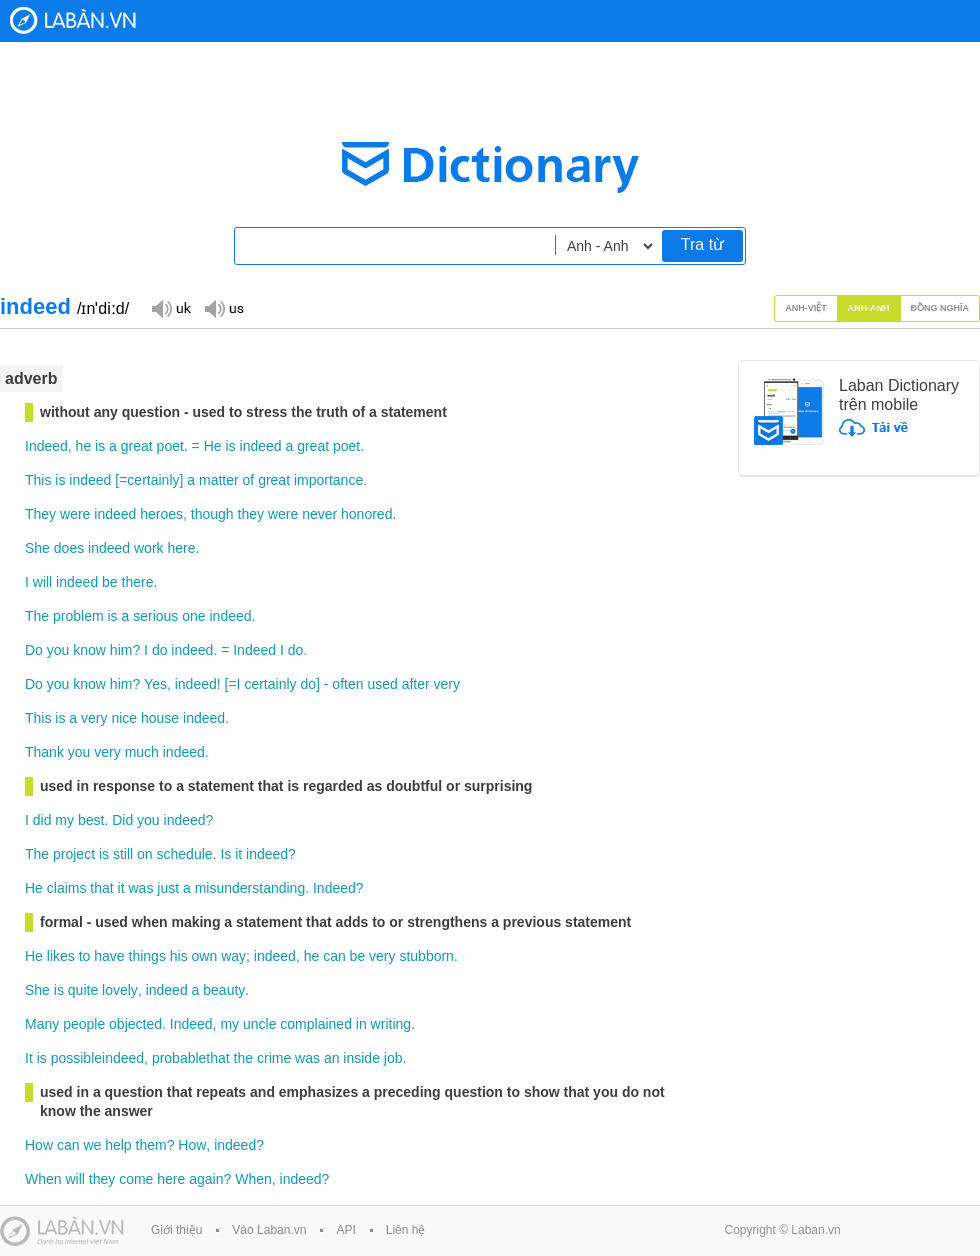  What do you see at coordinates (29, 1058) in the screenshot?
I see `It` at bounding box center [29, 1058].